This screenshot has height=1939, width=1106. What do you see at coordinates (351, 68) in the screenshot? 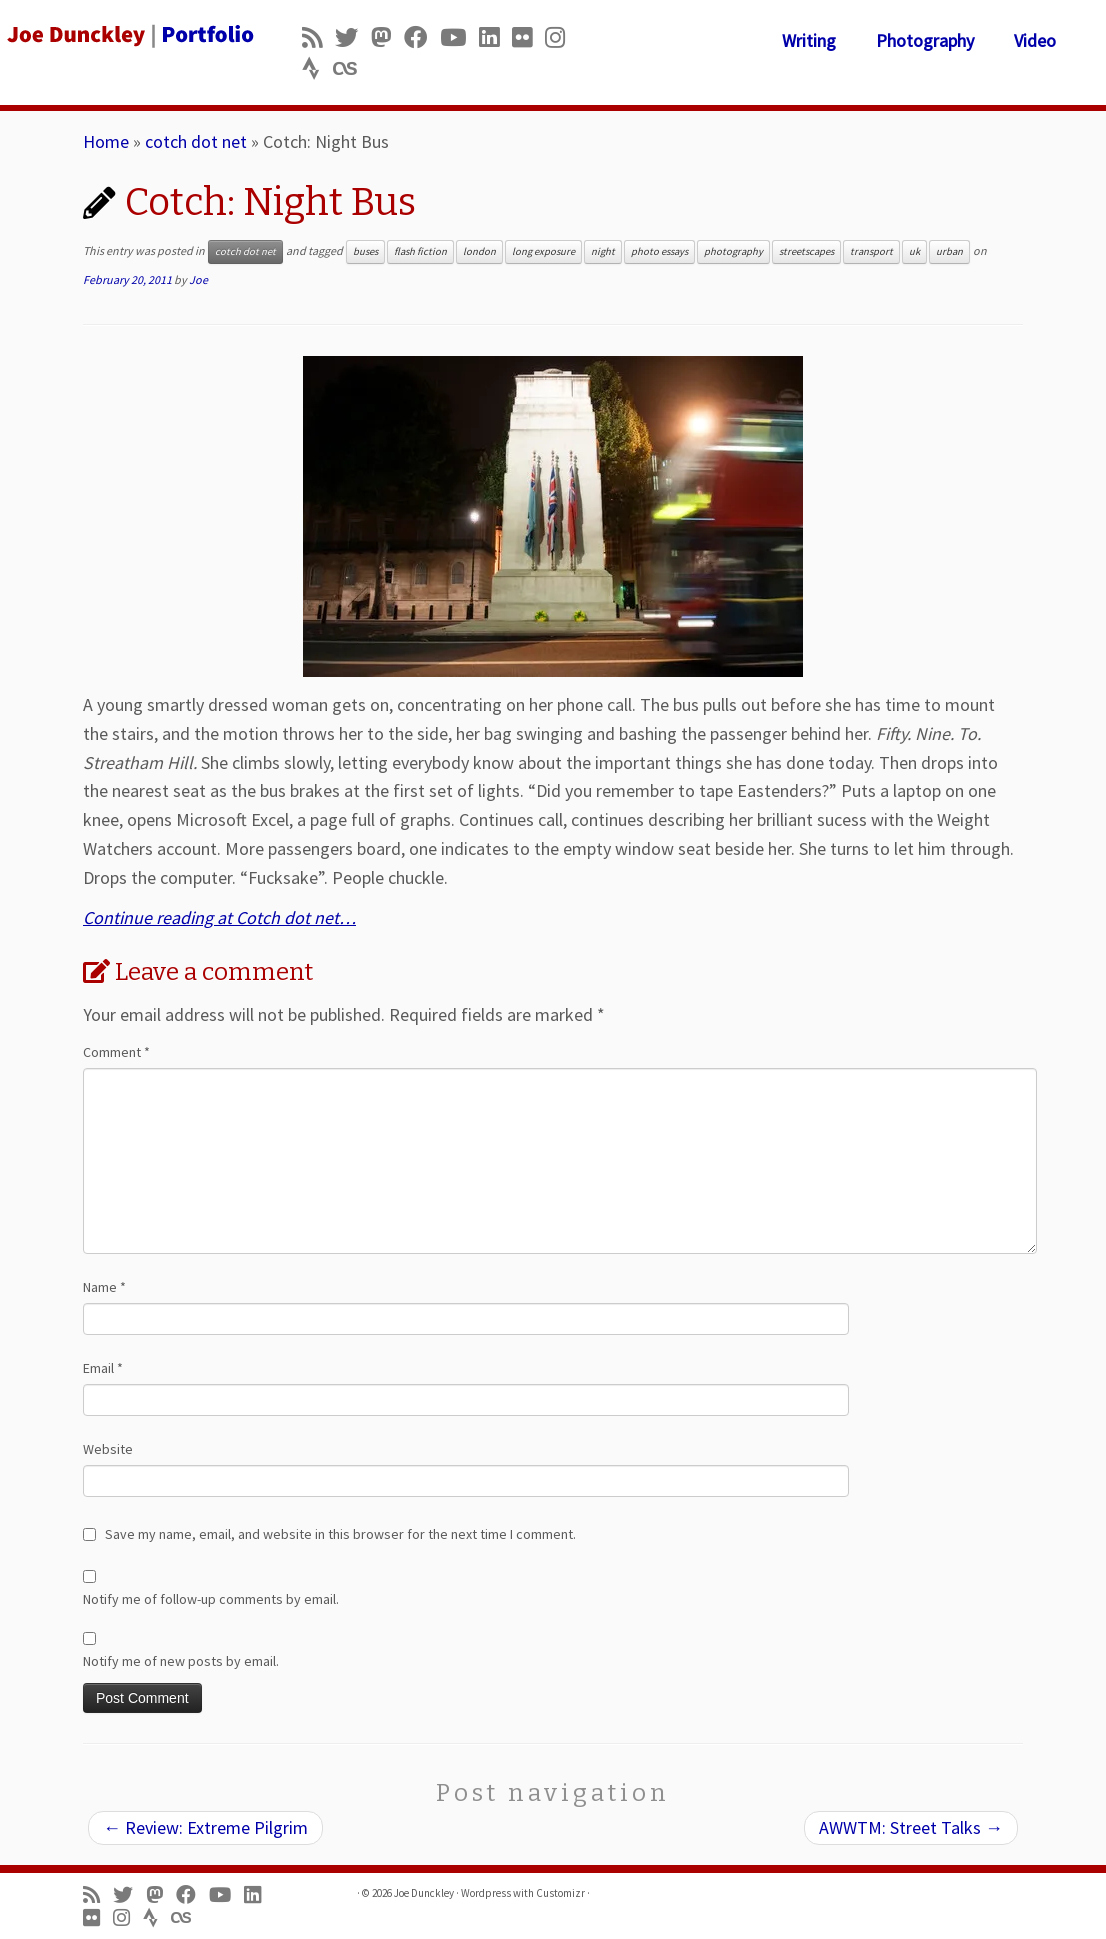
I see `[Follow us on Lastfm]` at bounding box center [351, 68].